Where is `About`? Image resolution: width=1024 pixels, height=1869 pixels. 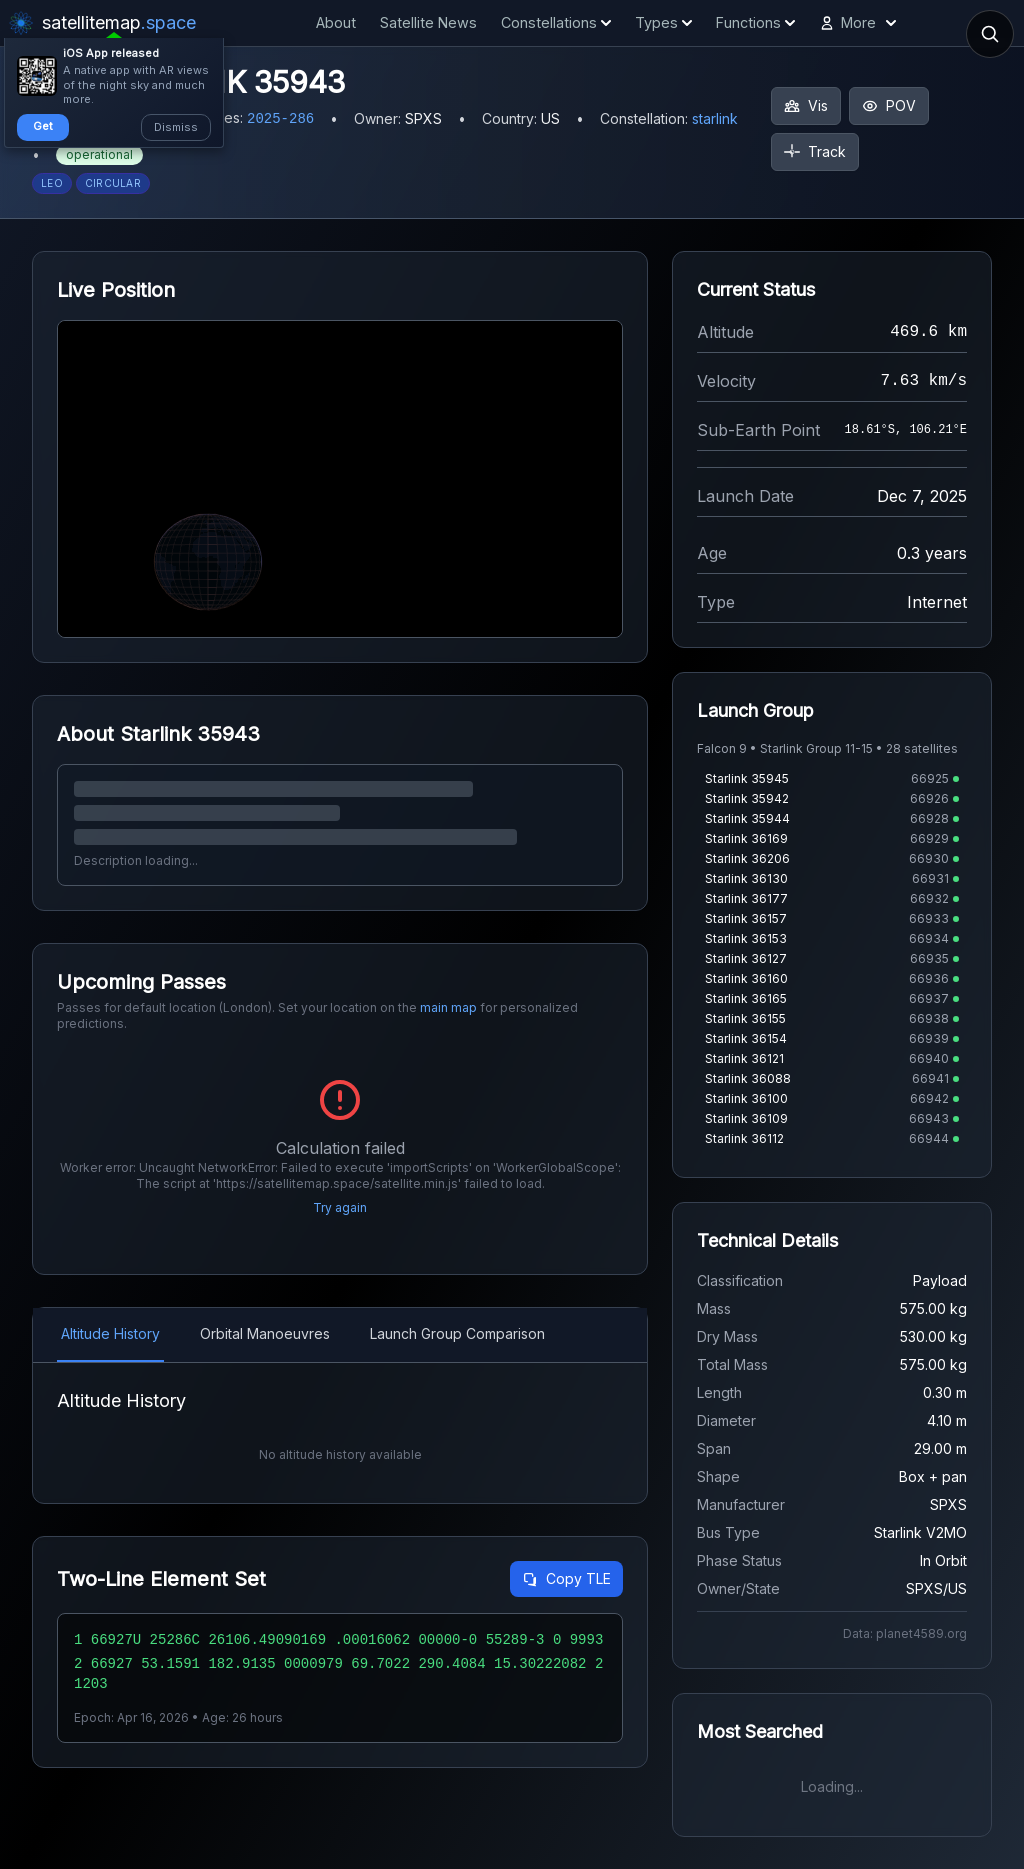
About is located at coordinates (336, 22).